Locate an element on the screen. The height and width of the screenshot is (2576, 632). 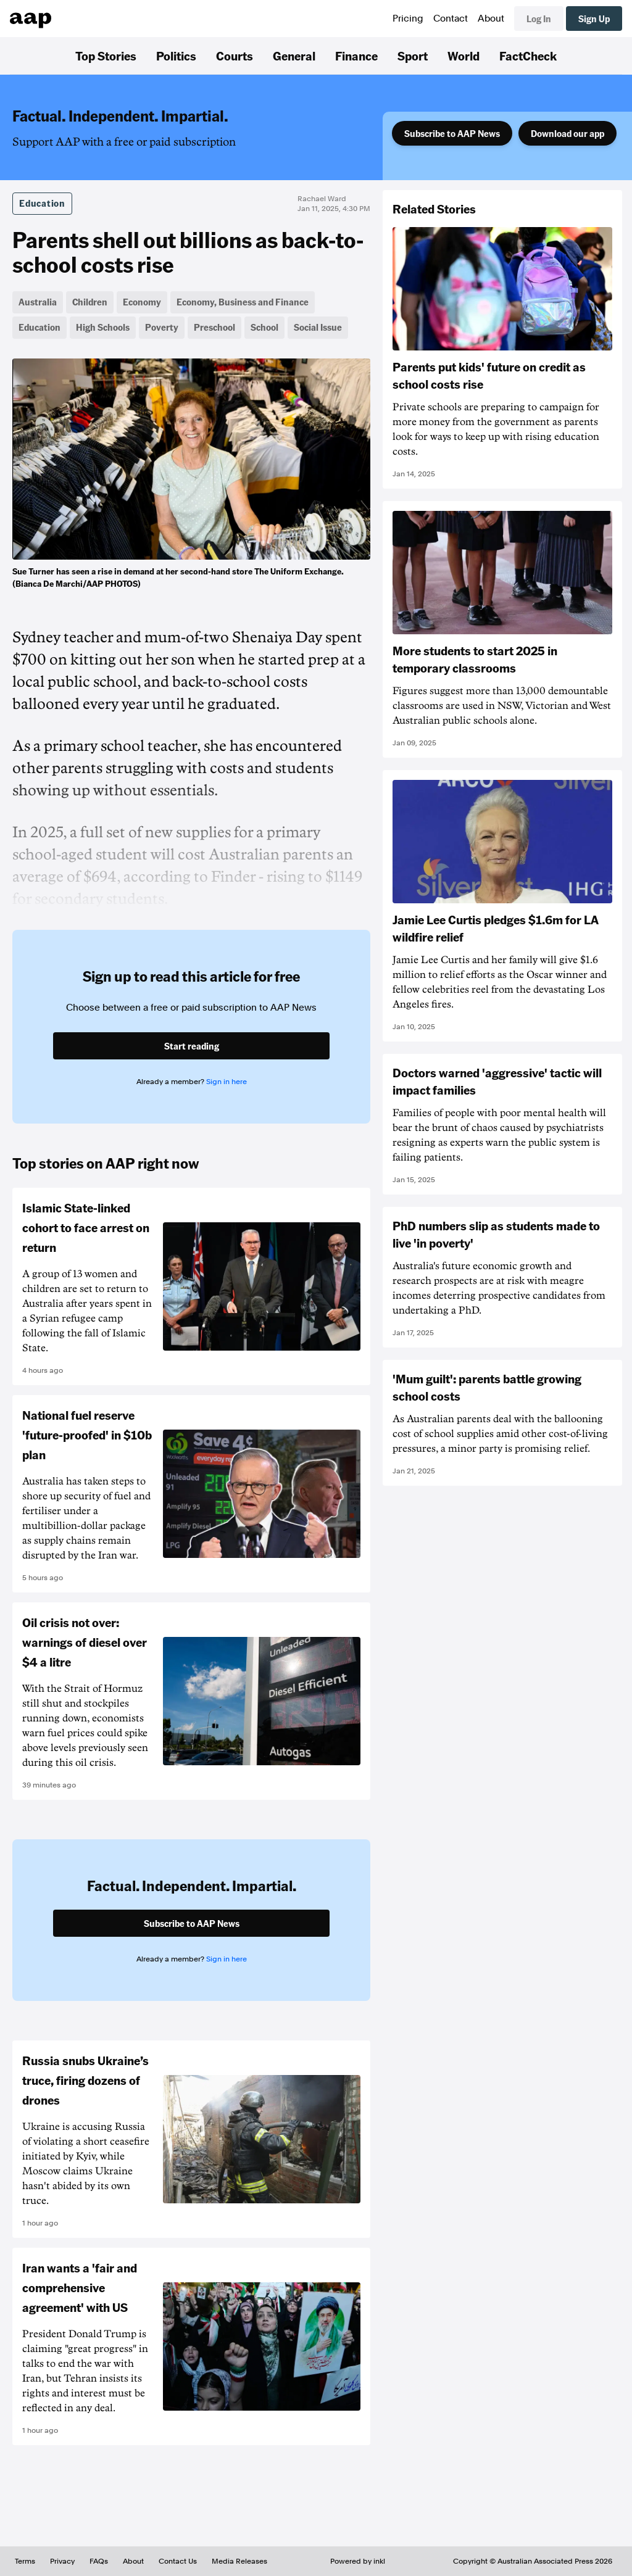
Media Releases is located at coordinates (239, 2561).